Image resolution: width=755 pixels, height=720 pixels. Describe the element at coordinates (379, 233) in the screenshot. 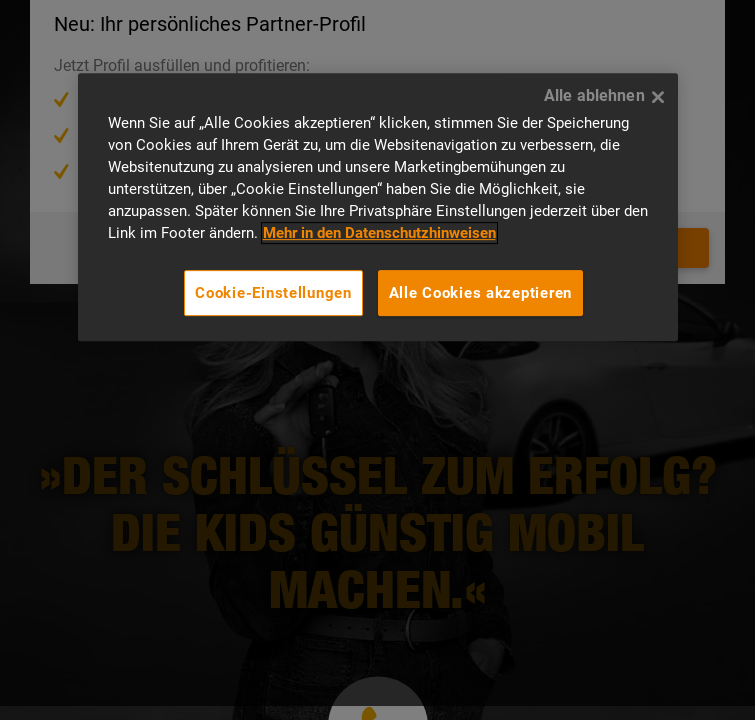

I see `Mehr in den Datenschutzhinweisen [Mehr in den Datenschutzhinweisen, wird in neuer registerkarte geöffnet]` at that location.